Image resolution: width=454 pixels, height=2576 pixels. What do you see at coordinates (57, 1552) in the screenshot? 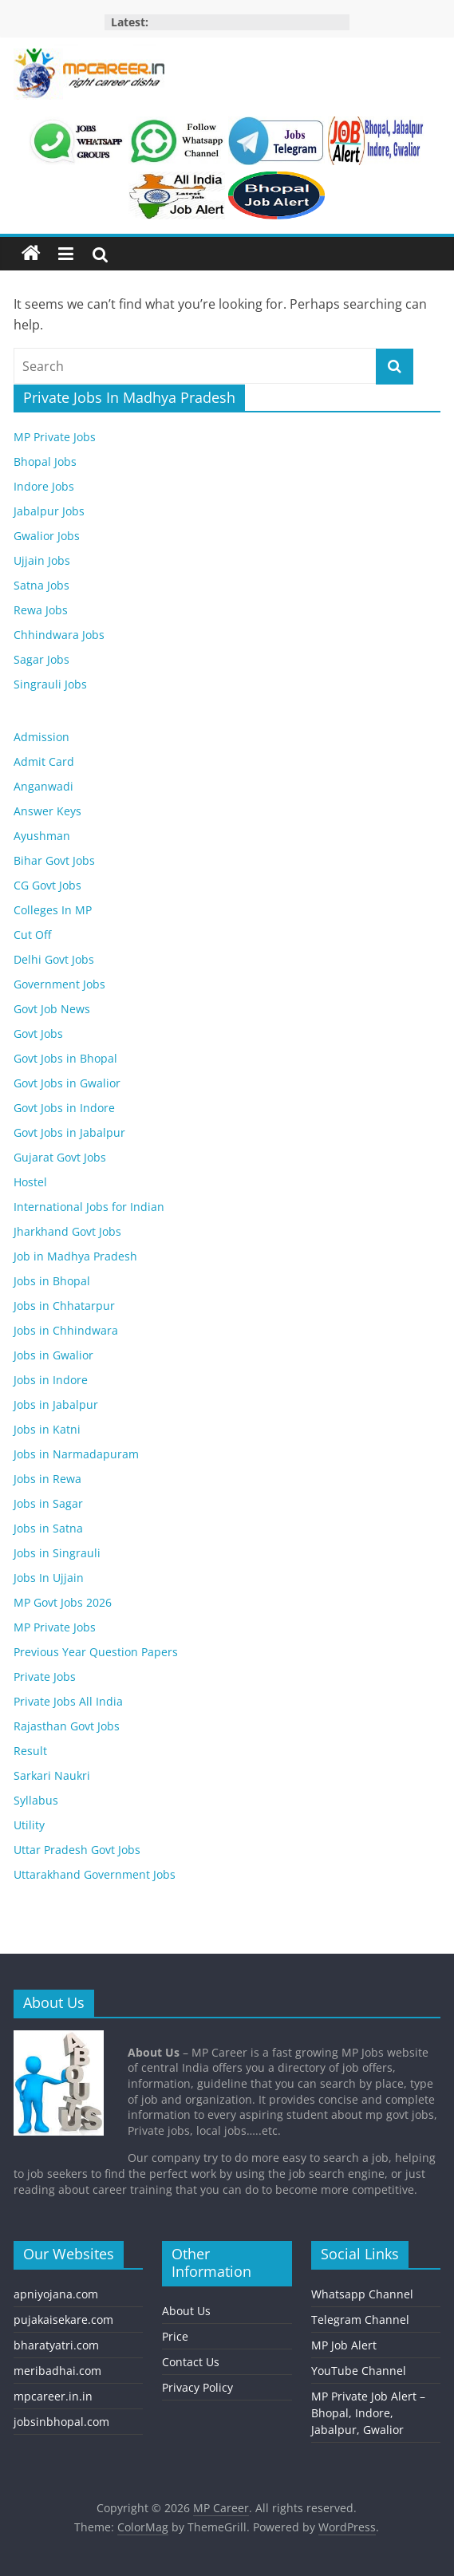
I see `Jobs in Singrauli` at bounding box center [57, 1552].